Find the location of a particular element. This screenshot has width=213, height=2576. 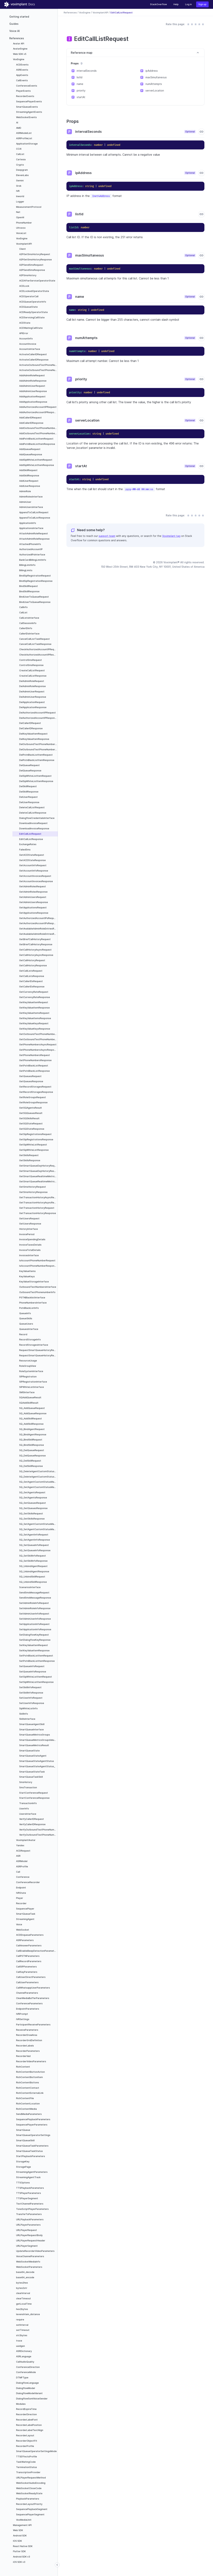

StartConferenceResponse is located at coordinates (34, 1798).